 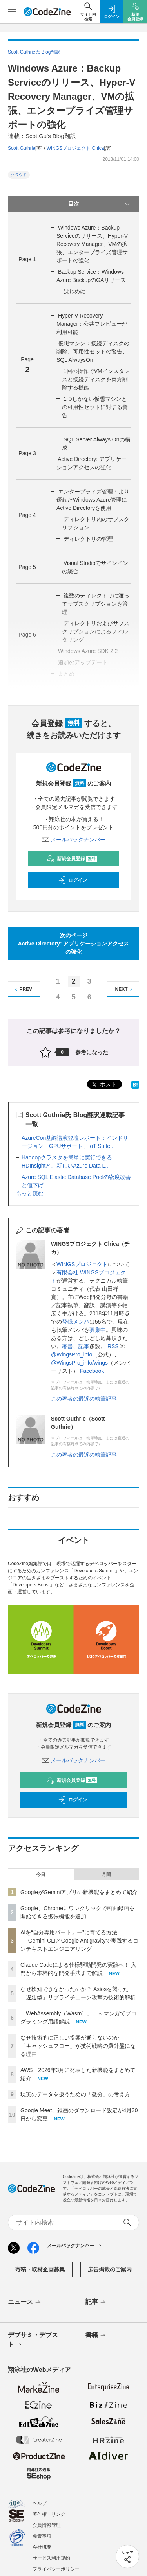 What do you see at coordinates (97, 1330) in the screenshot?
I see `募集中` at bounding box center [97, 1330].